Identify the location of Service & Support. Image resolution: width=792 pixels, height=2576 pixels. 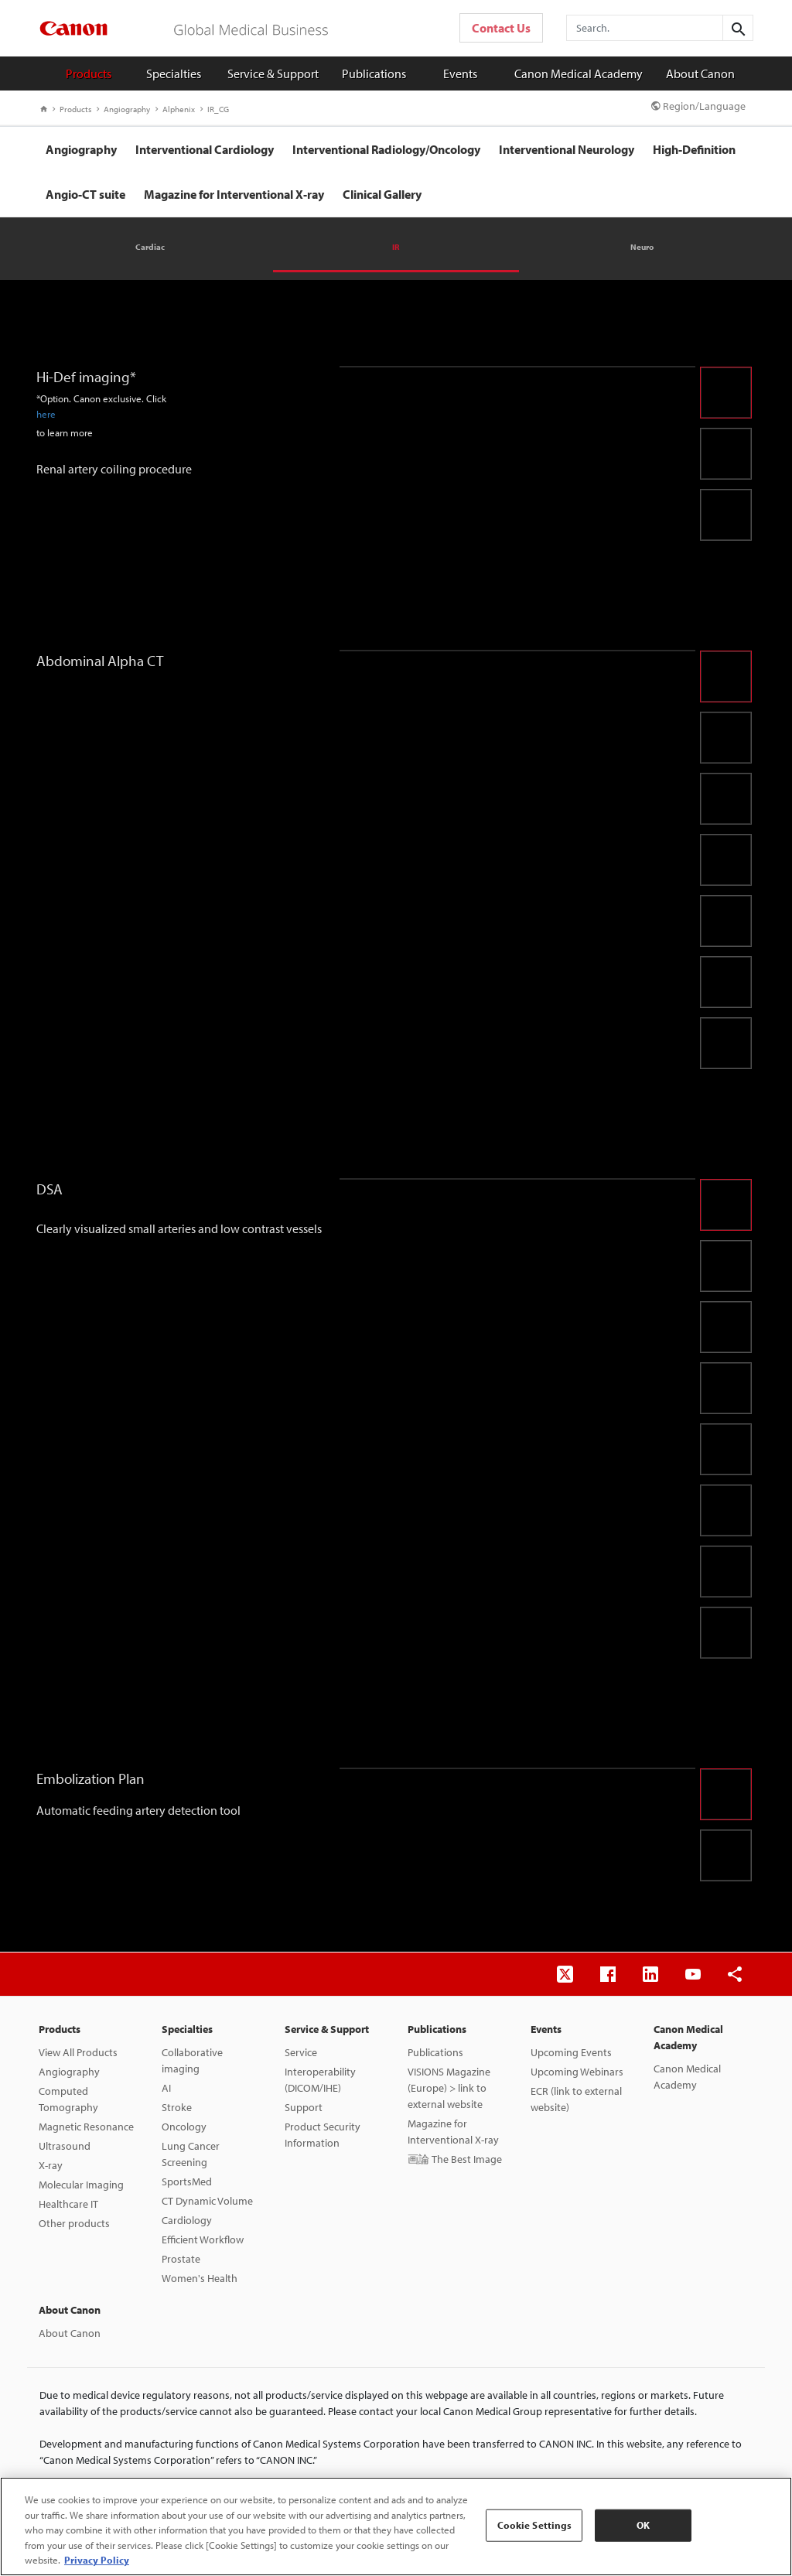
(273, 73).